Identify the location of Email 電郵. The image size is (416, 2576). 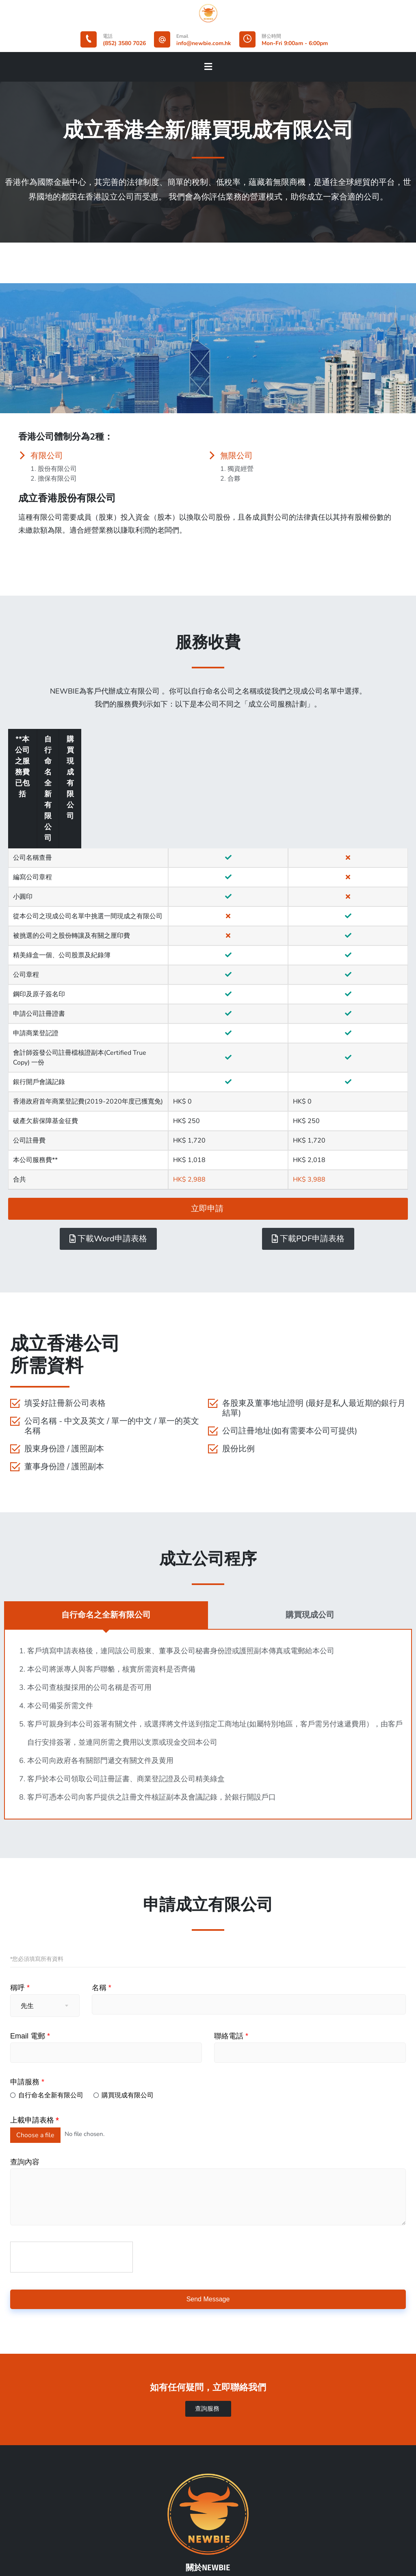
(30, 1927).